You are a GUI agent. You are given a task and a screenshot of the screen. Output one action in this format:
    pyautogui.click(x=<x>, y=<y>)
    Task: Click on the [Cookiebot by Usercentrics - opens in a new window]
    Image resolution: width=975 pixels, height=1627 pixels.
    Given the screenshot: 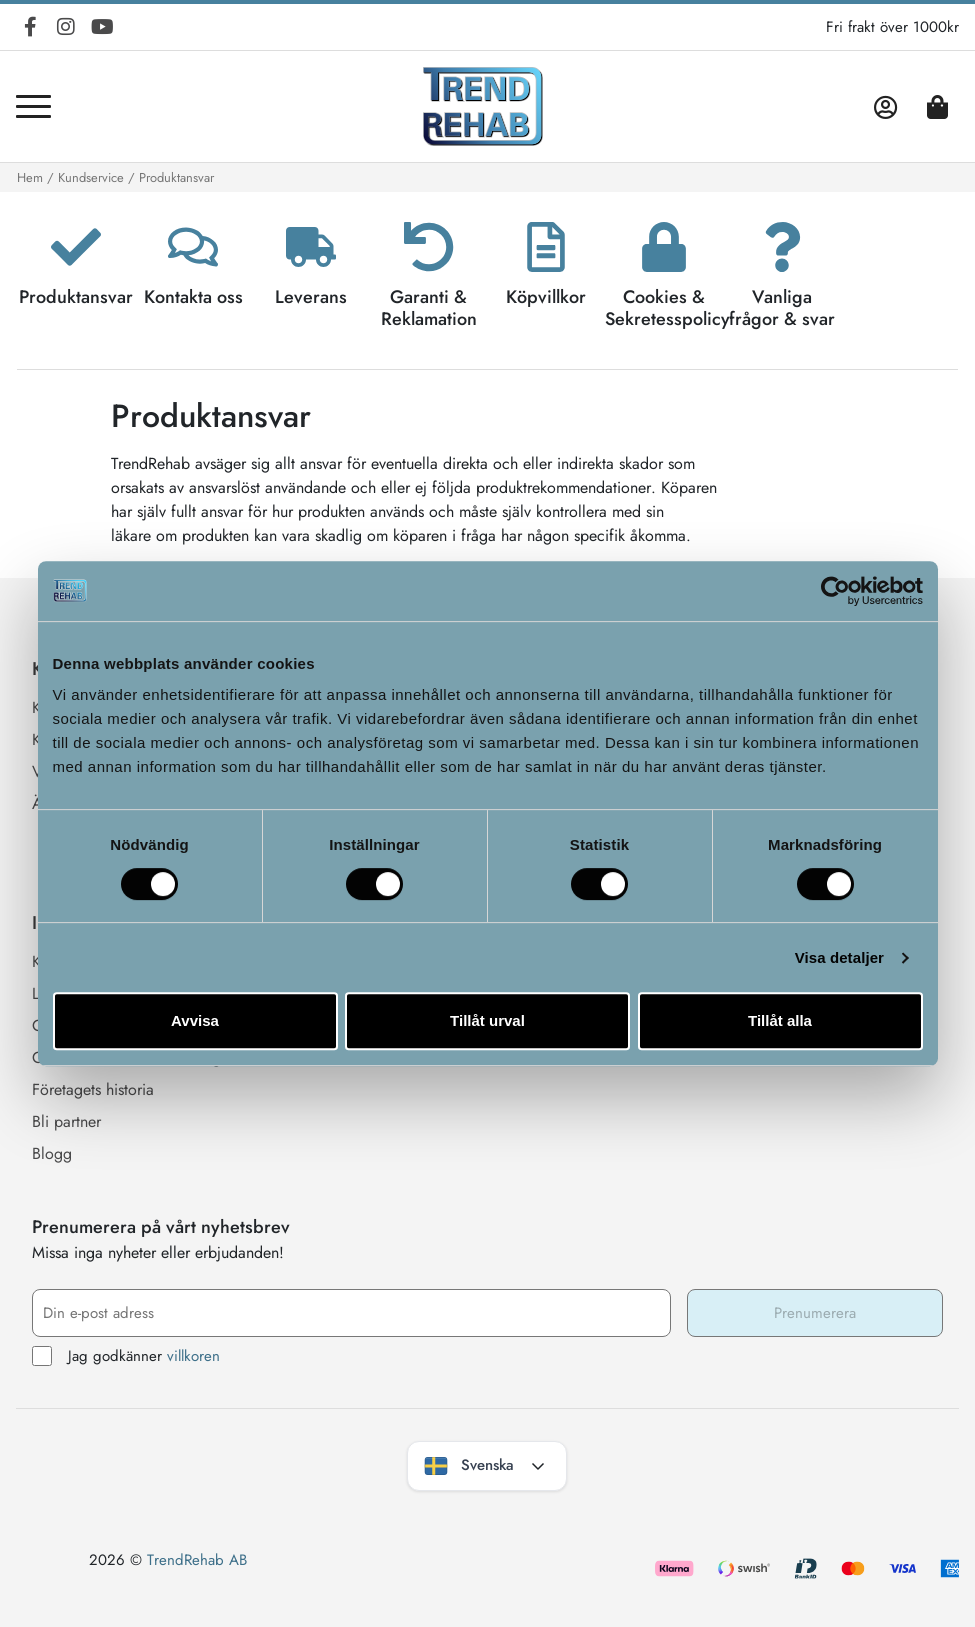 What is the action you would take?
    pyautogui.click(x=835, y=591)
    